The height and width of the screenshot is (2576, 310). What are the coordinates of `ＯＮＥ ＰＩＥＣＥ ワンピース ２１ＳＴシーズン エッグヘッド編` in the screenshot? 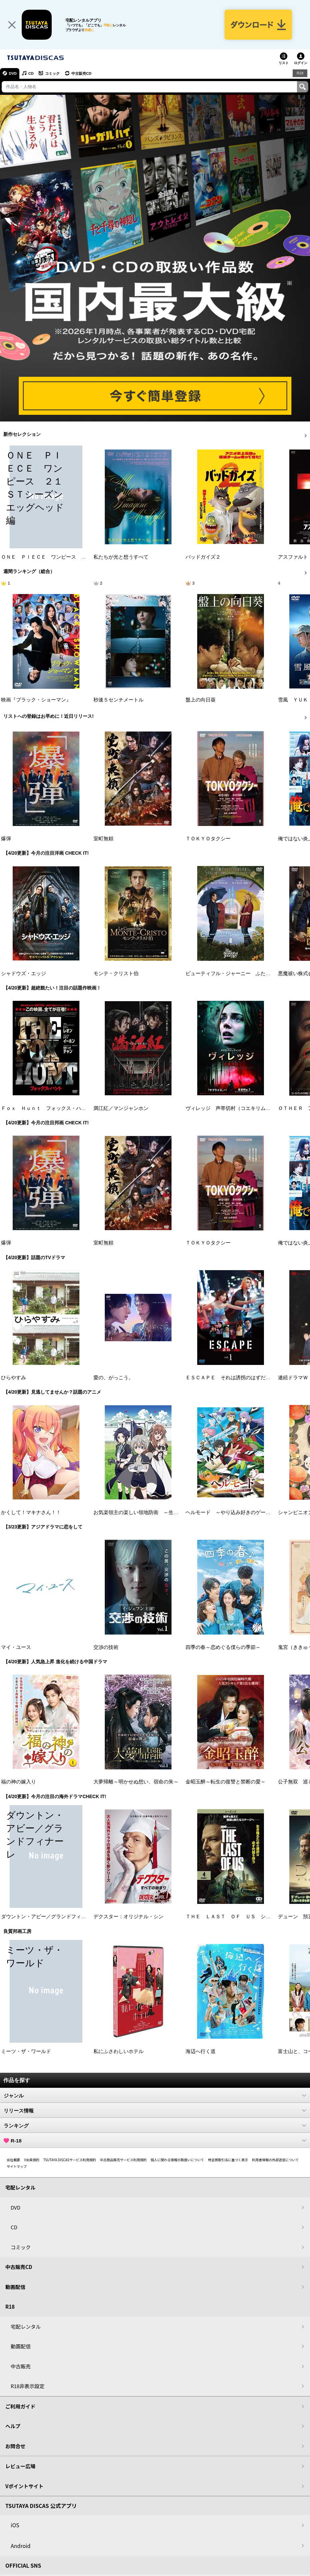 It's located at (81, 557).